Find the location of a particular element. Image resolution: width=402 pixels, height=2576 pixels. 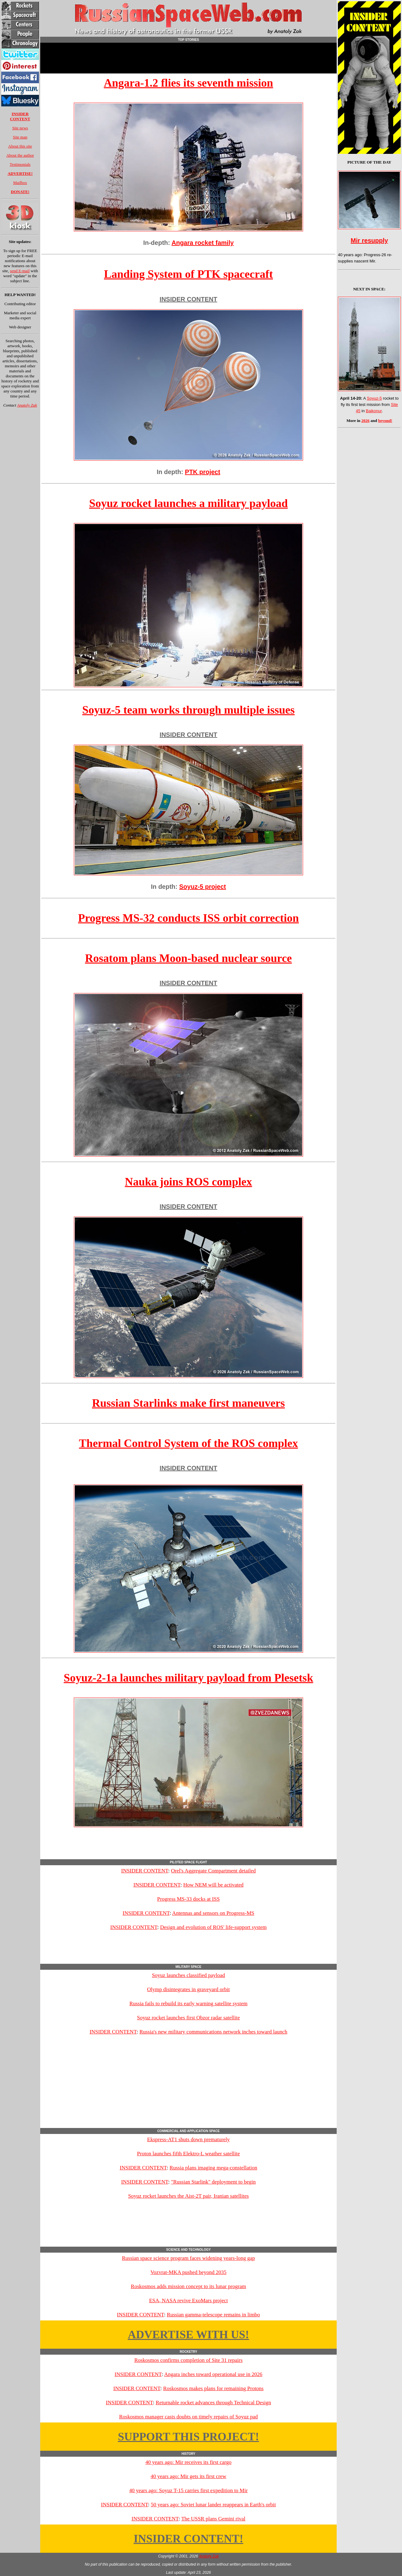

ADVERTISE! is located at coordinates (20, 173).